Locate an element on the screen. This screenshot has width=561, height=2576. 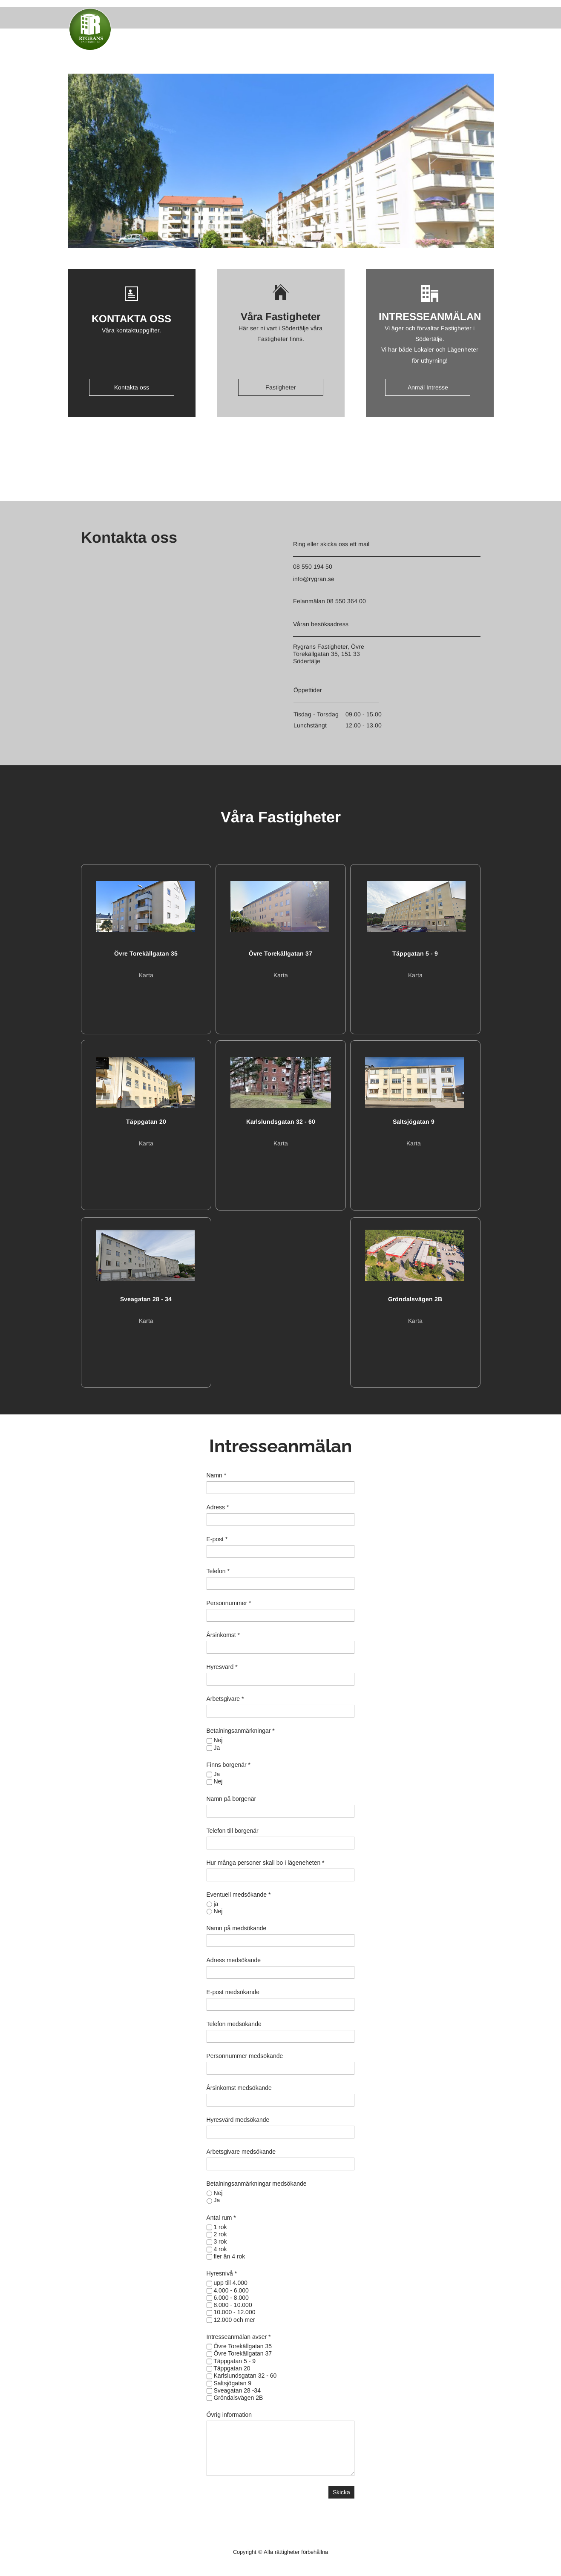
Adress * is located at coordinates (218, 1507).